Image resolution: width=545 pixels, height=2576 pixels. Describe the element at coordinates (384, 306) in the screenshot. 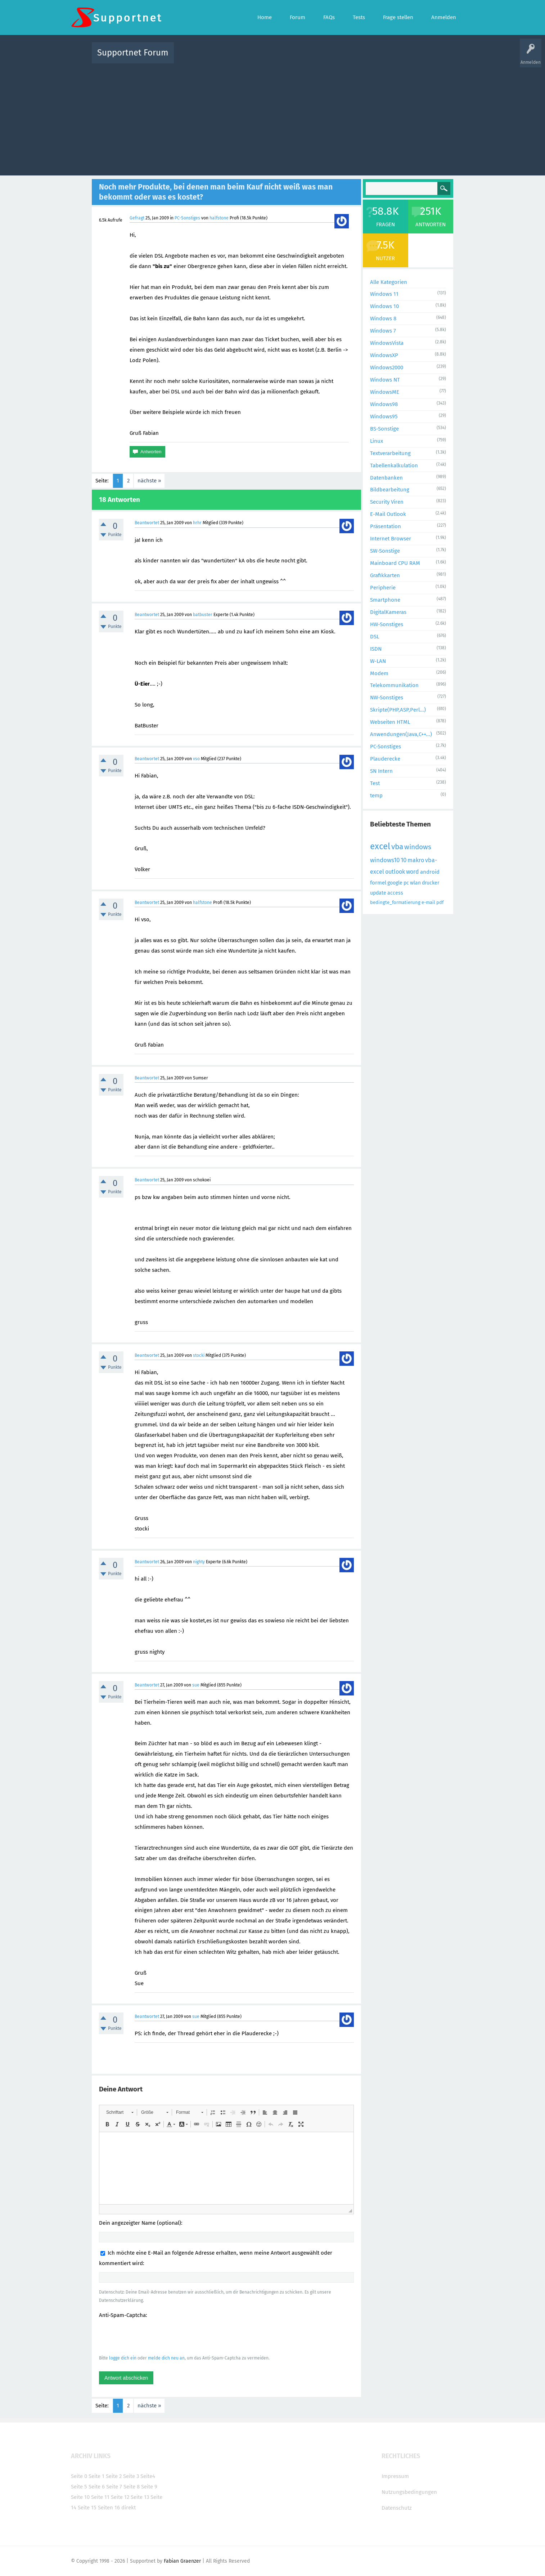

I see `Windows 10` at that location.